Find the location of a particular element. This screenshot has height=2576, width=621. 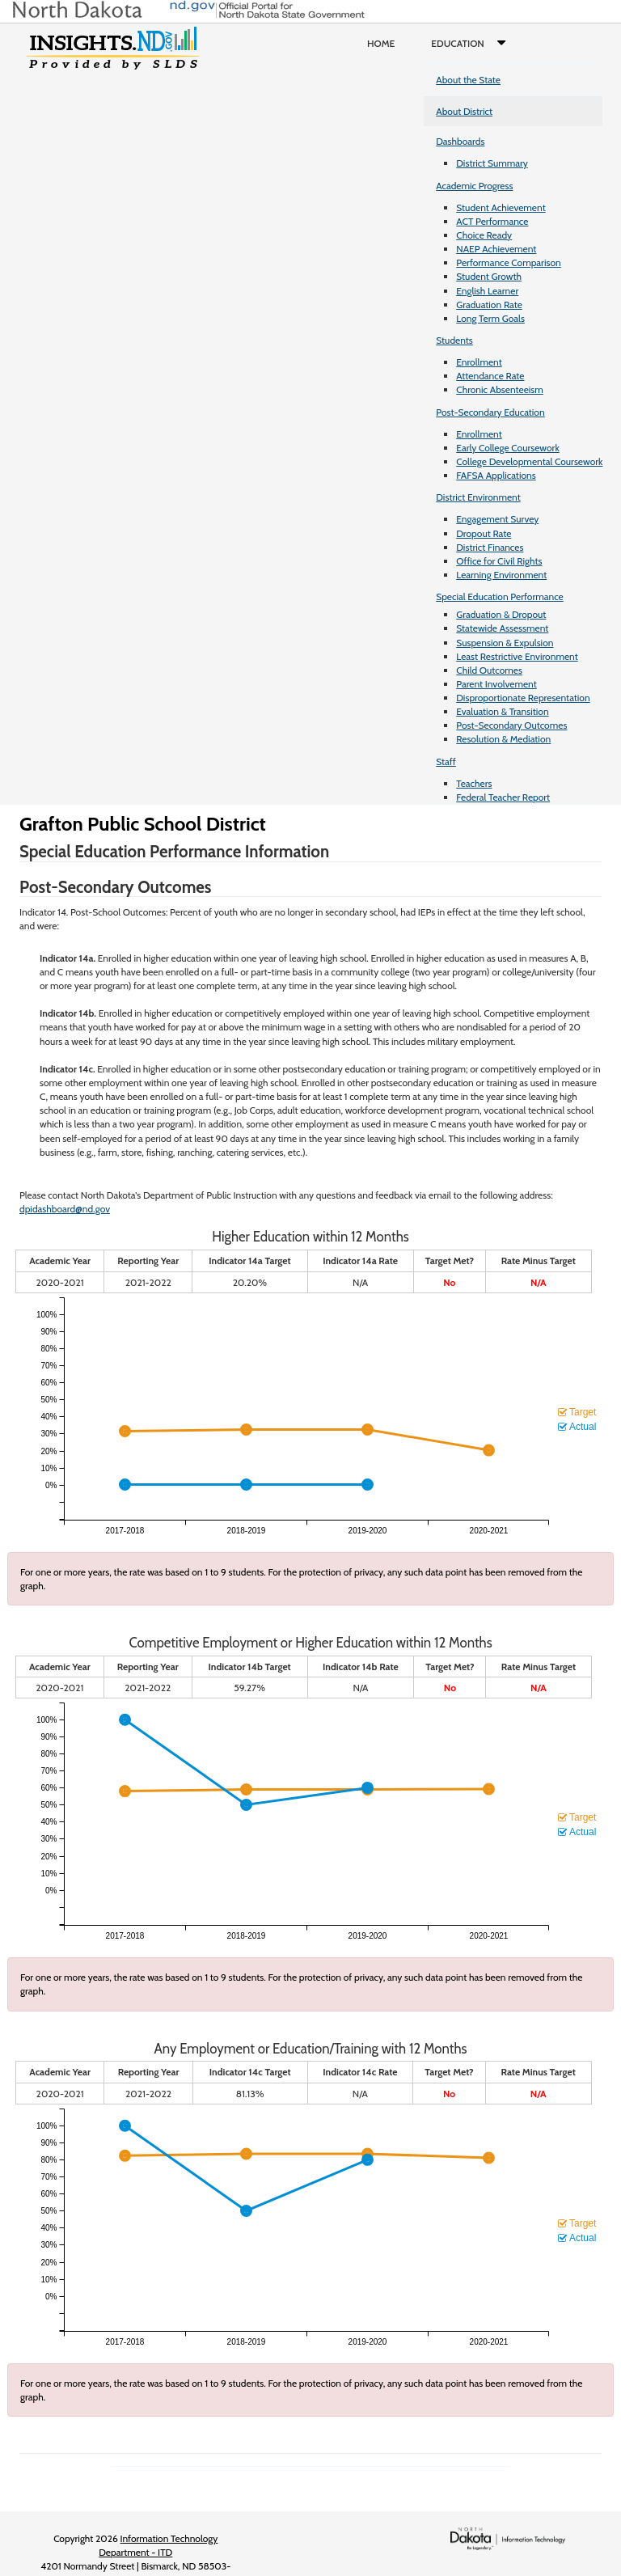

NAEP Achievement is located at coordinates (496, 249).